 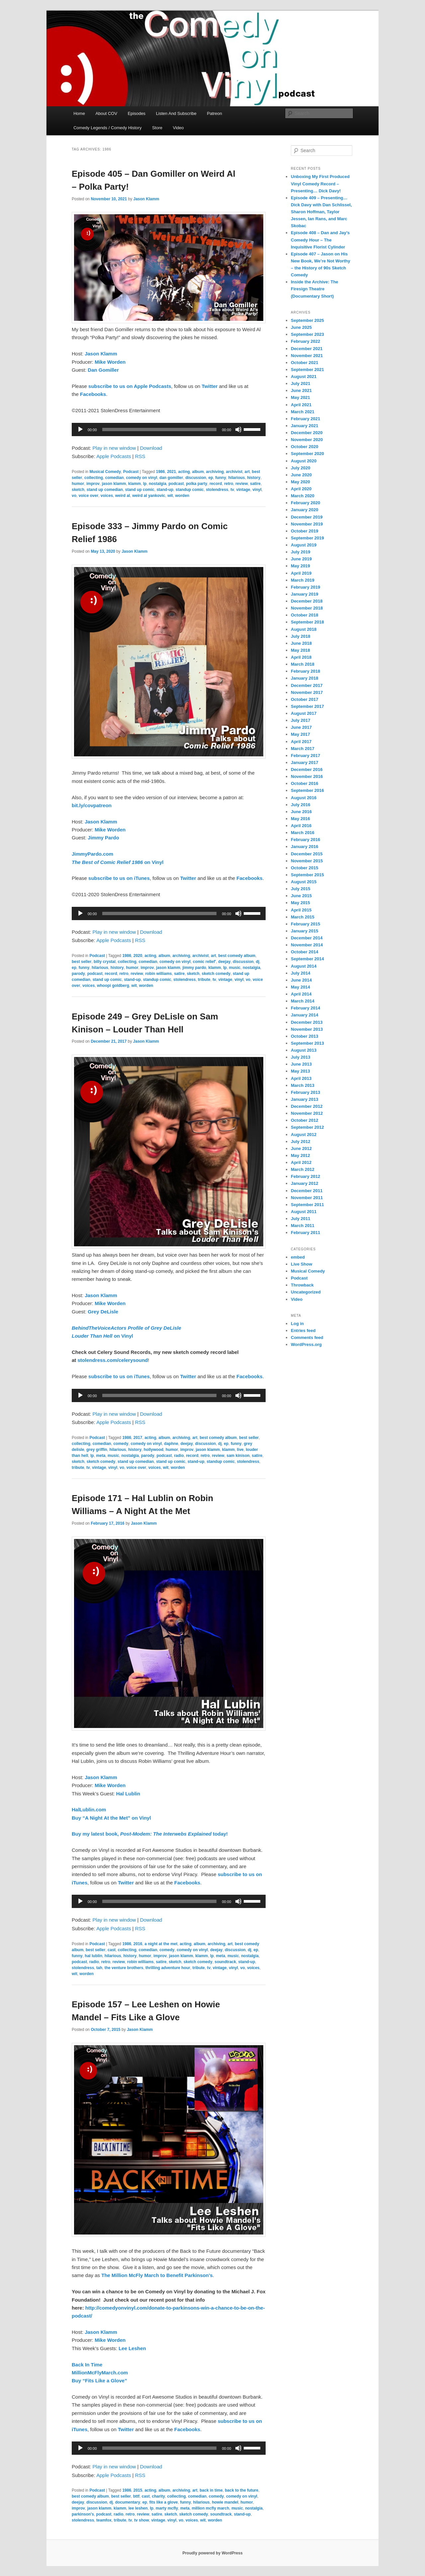 What do you see at coordinates (211, 2490) in the screenshot?
I see `back in time` at bounding box center [211, 2490].